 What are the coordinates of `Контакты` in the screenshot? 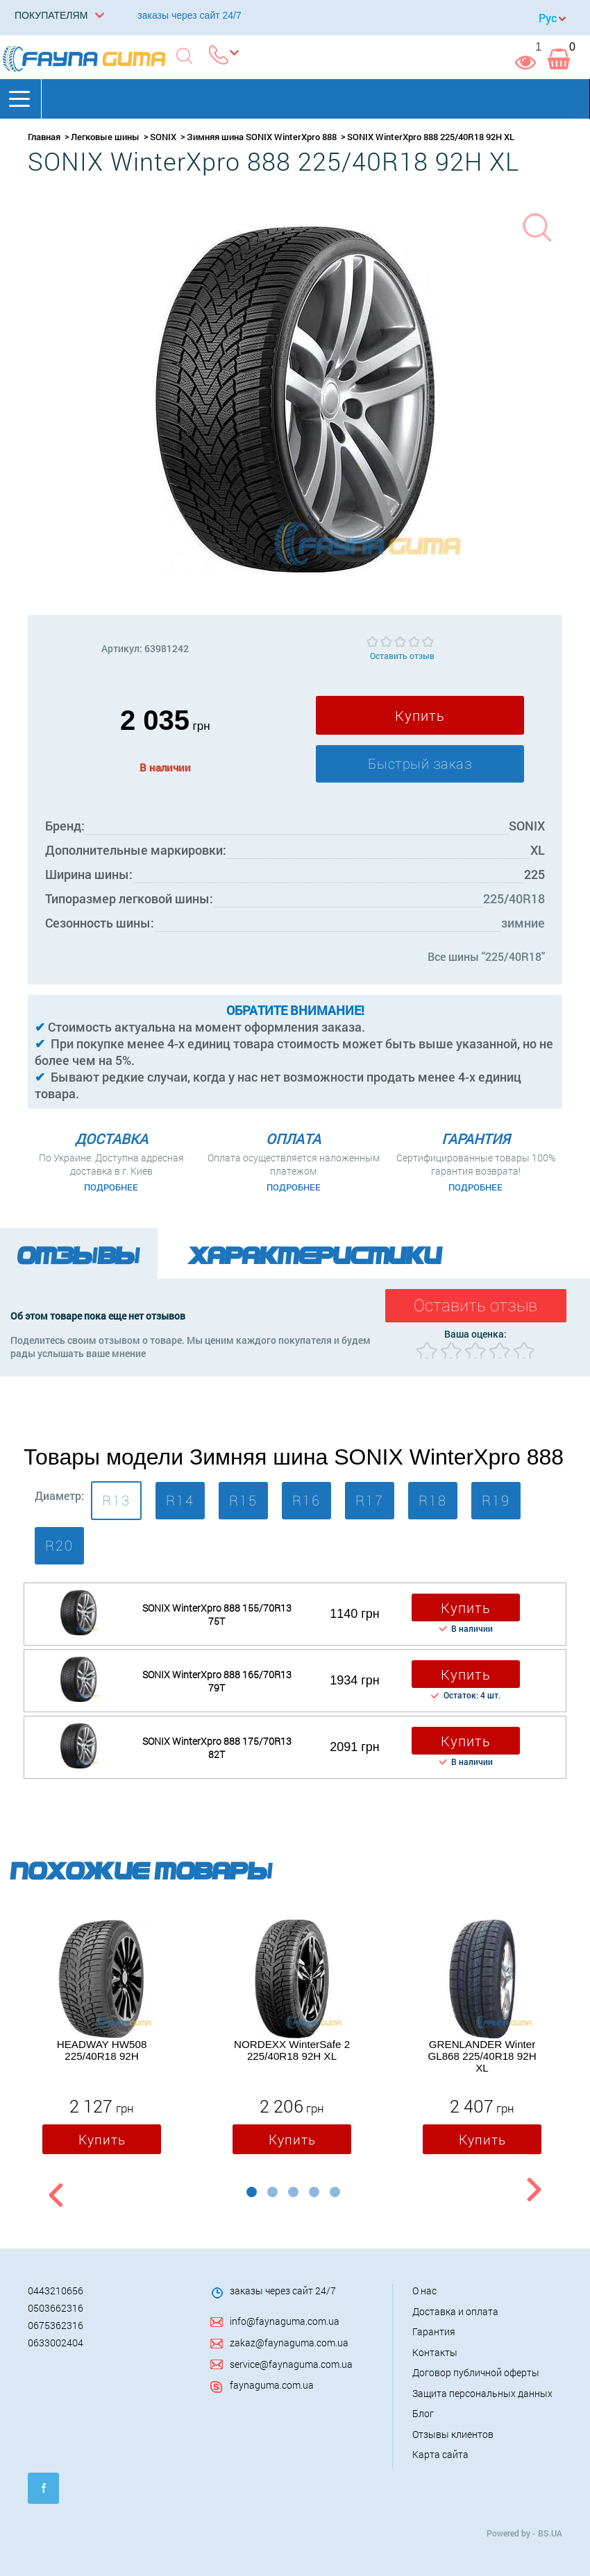 It's located at (434, 2352).